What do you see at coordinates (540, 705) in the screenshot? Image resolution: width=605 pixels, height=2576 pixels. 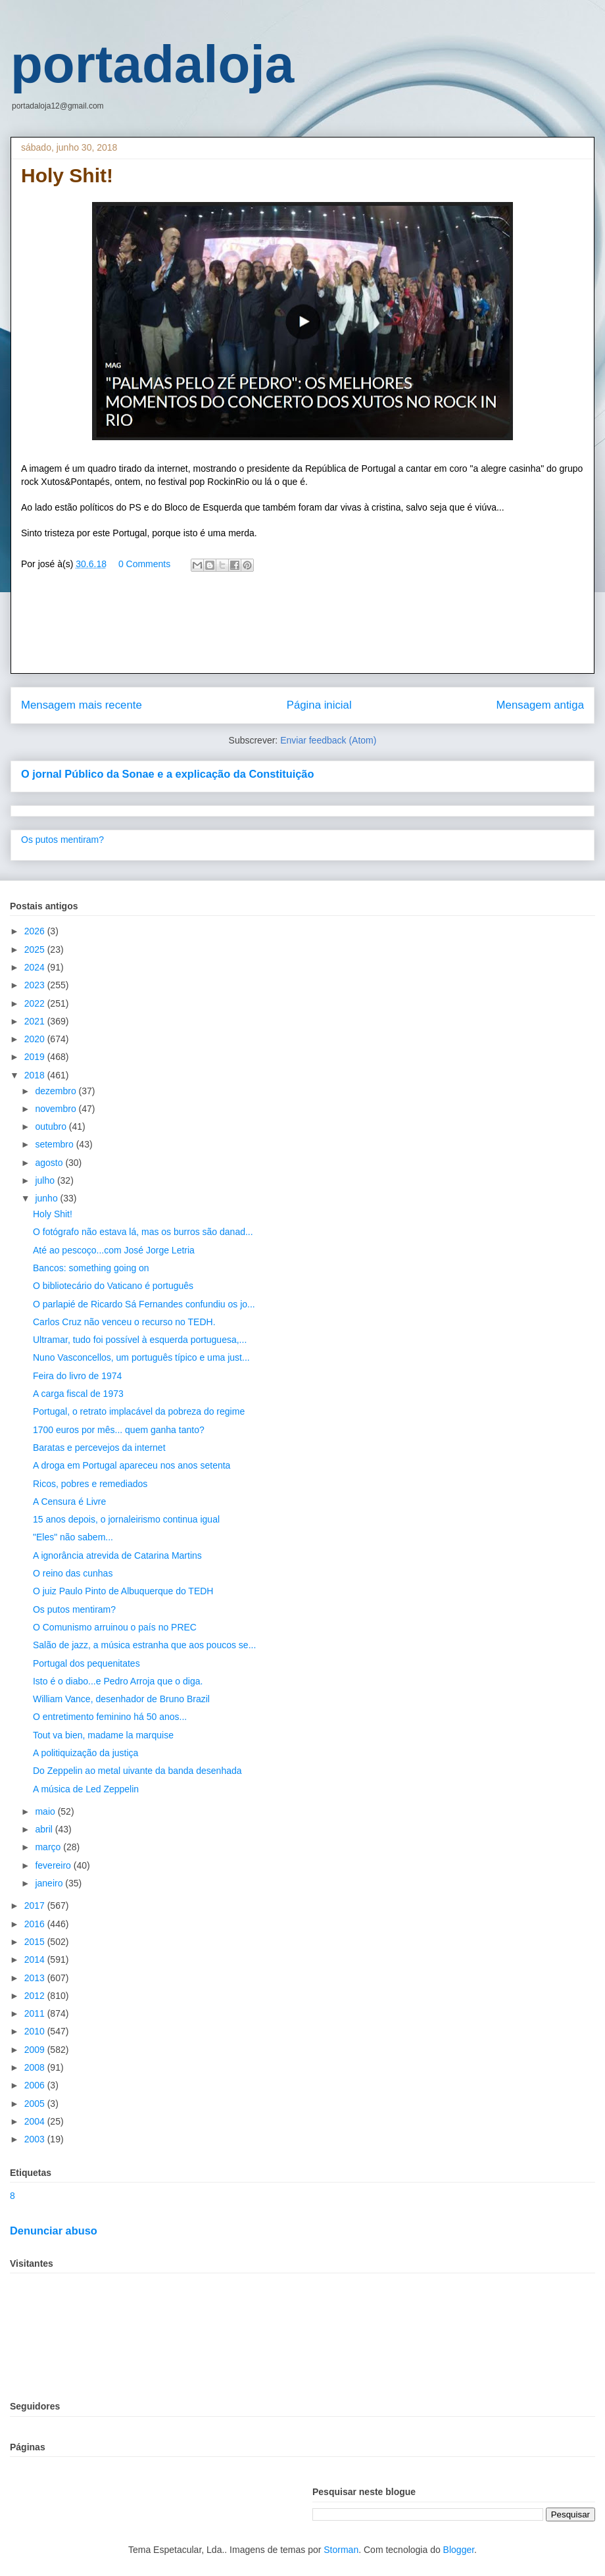 I see `Mensagem antiga` at bounding box center [540, 705].